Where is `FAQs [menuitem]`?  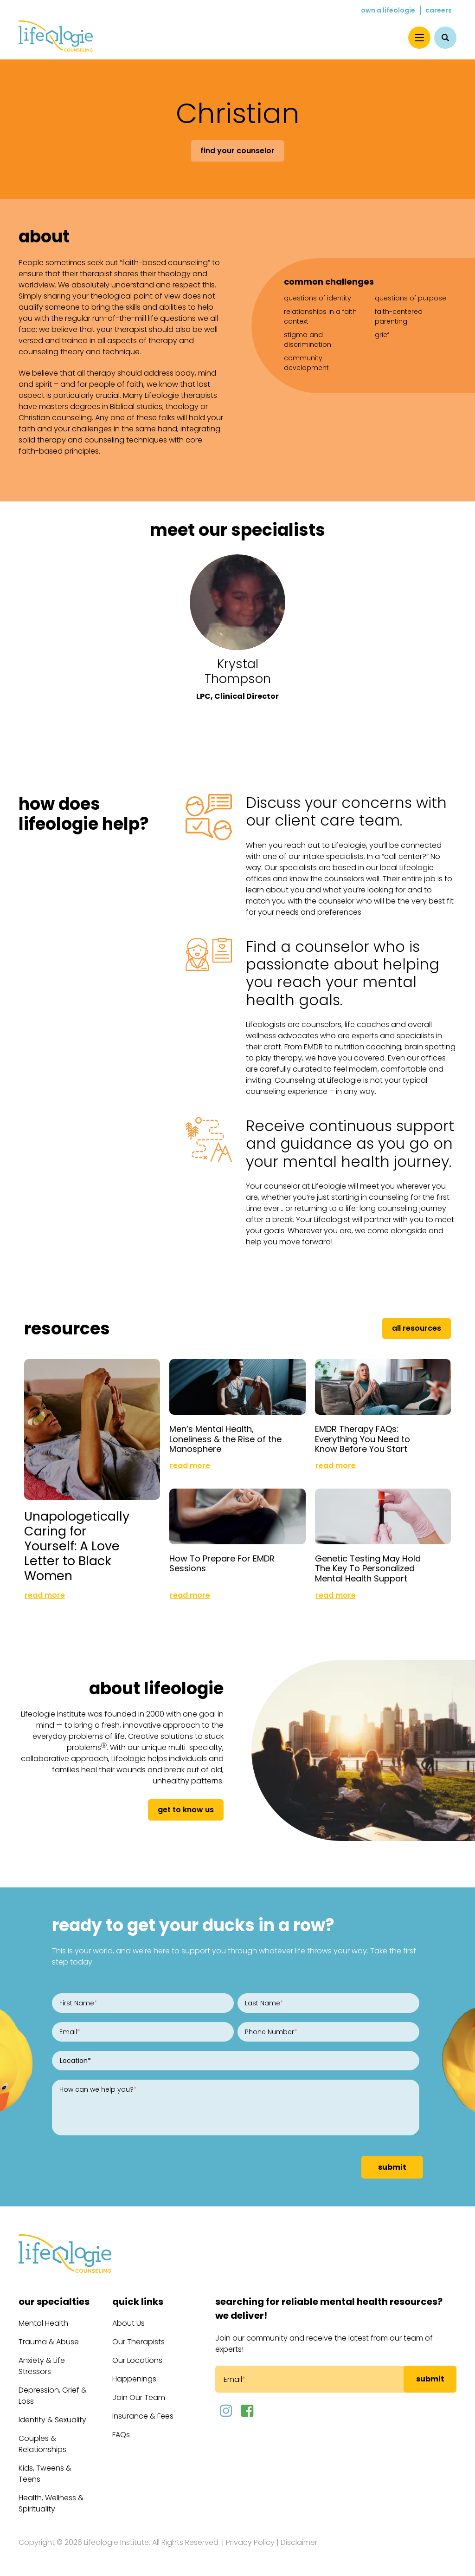
FAQs [menuitem] is located at coordinates (121, 2434).